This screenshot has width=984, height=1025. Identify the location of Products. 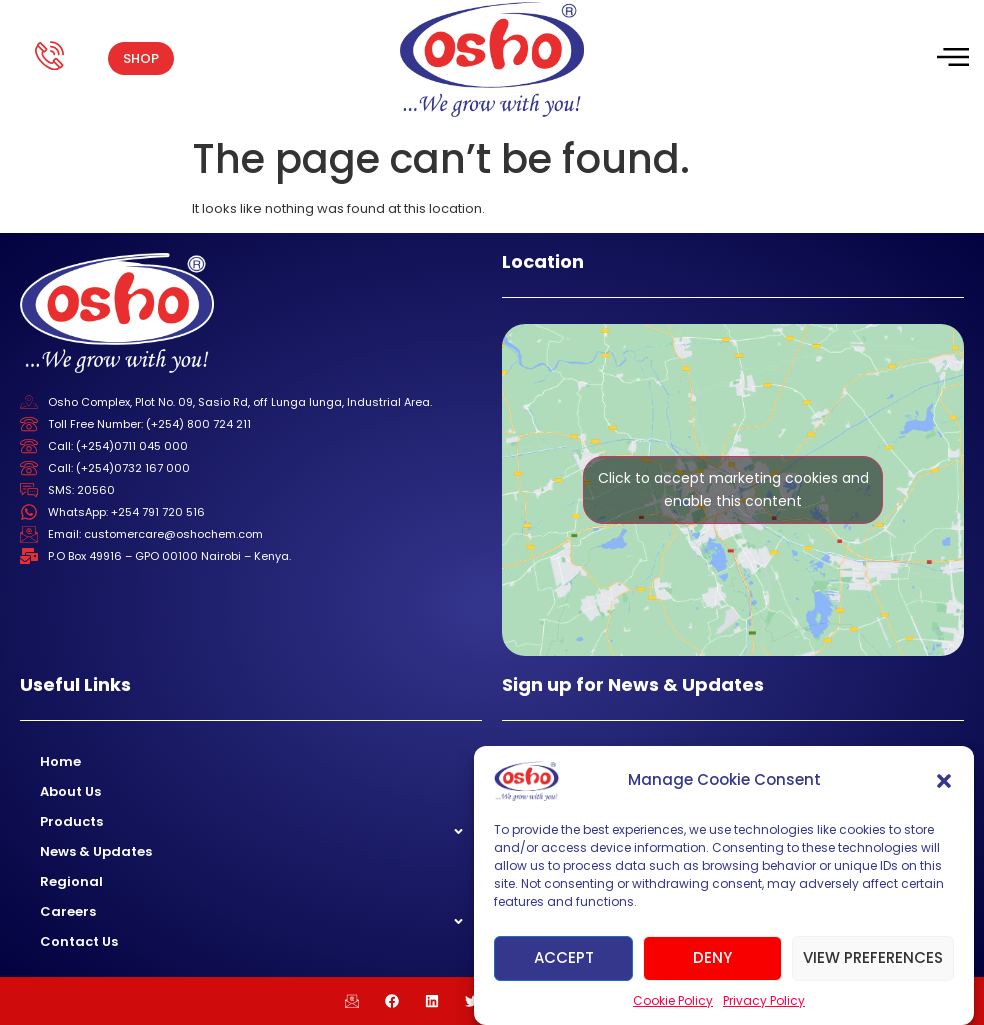
(71, 821).